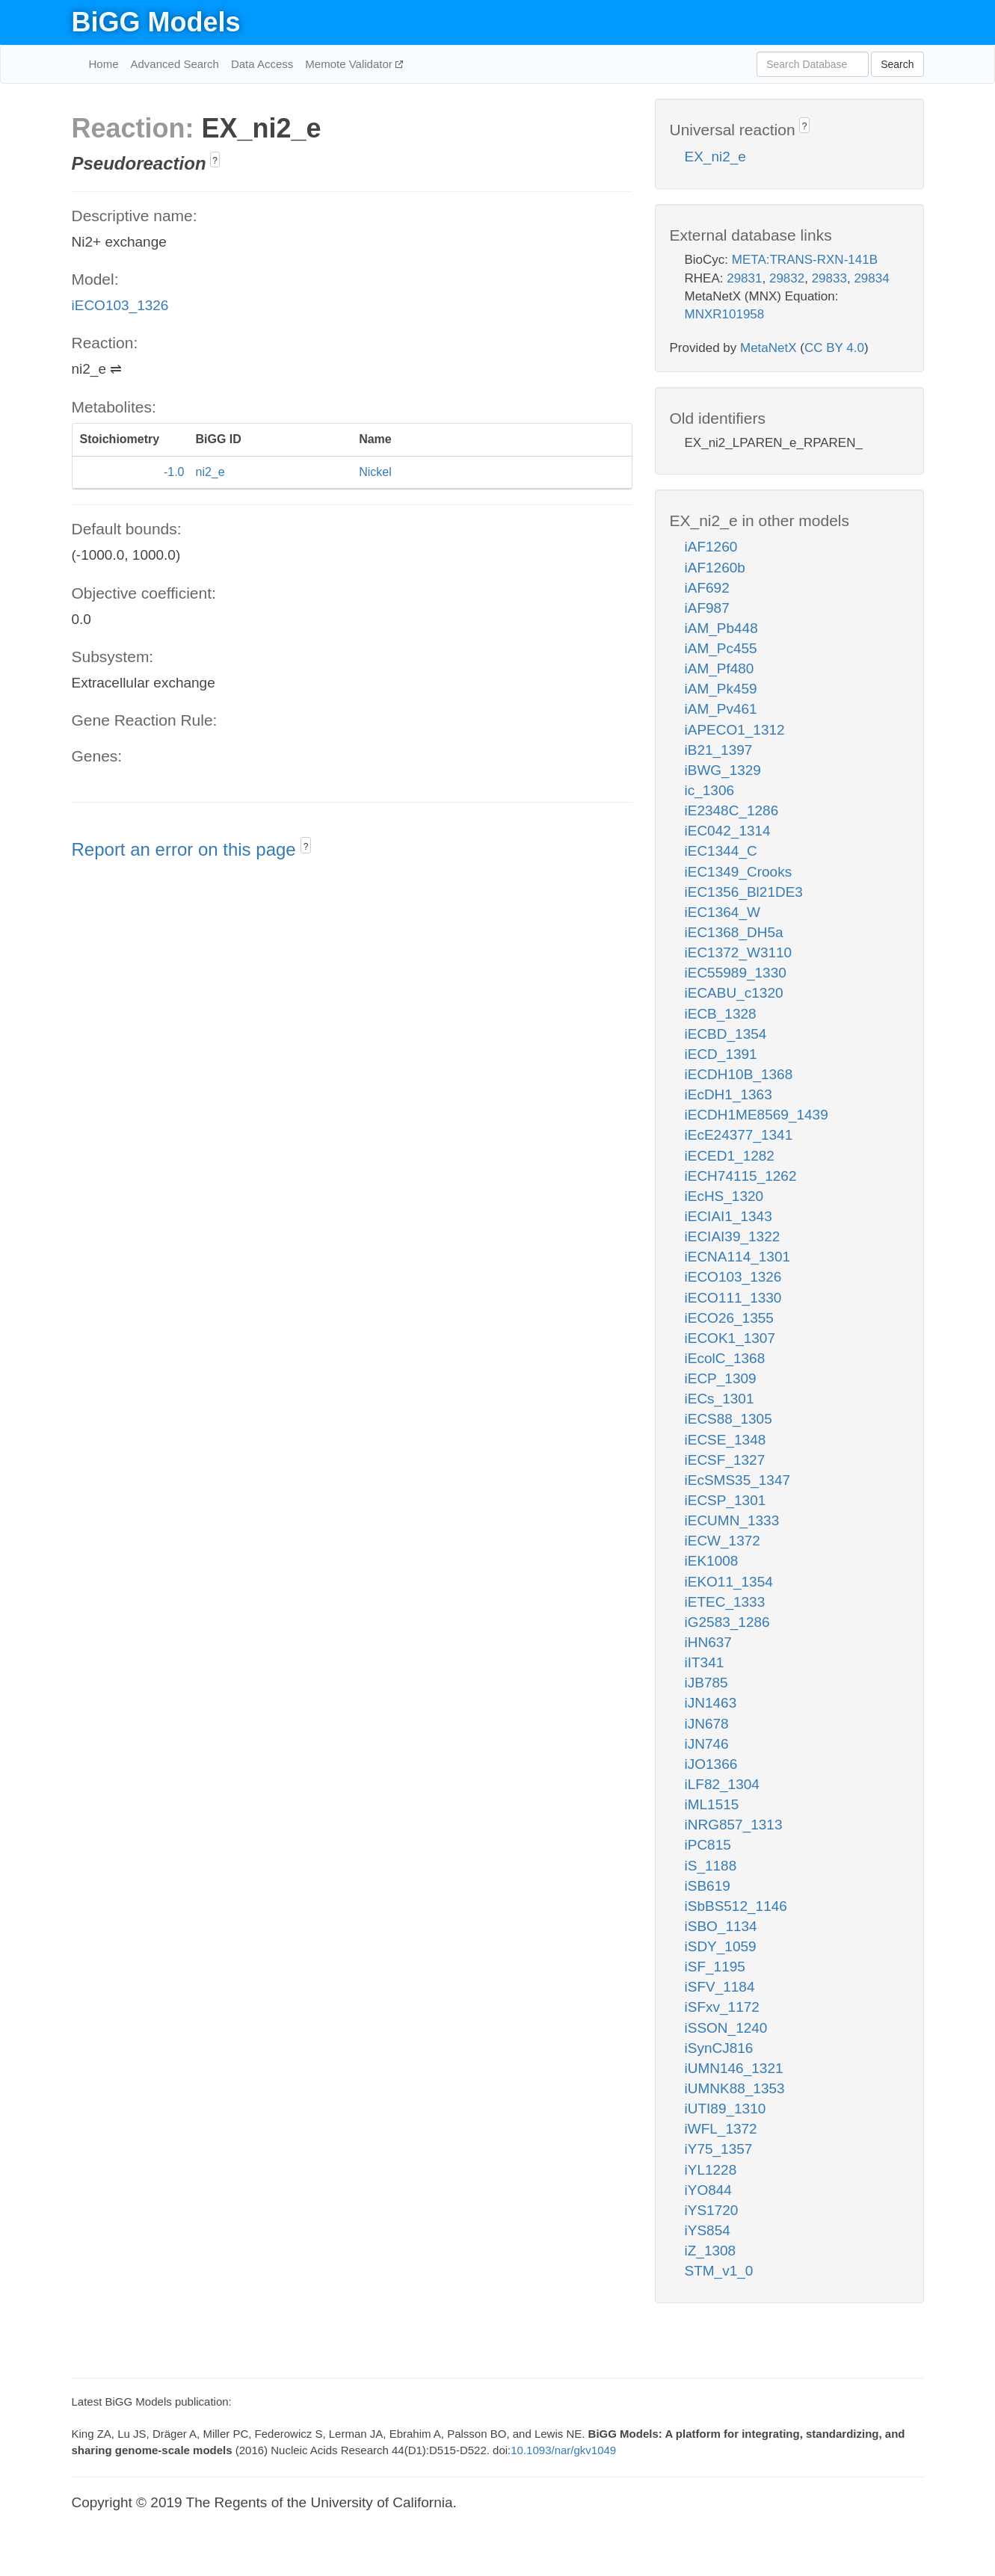 The height and width of the screenshot is (2576, 995). I want to click on MNXR101958, so click(725, 314).